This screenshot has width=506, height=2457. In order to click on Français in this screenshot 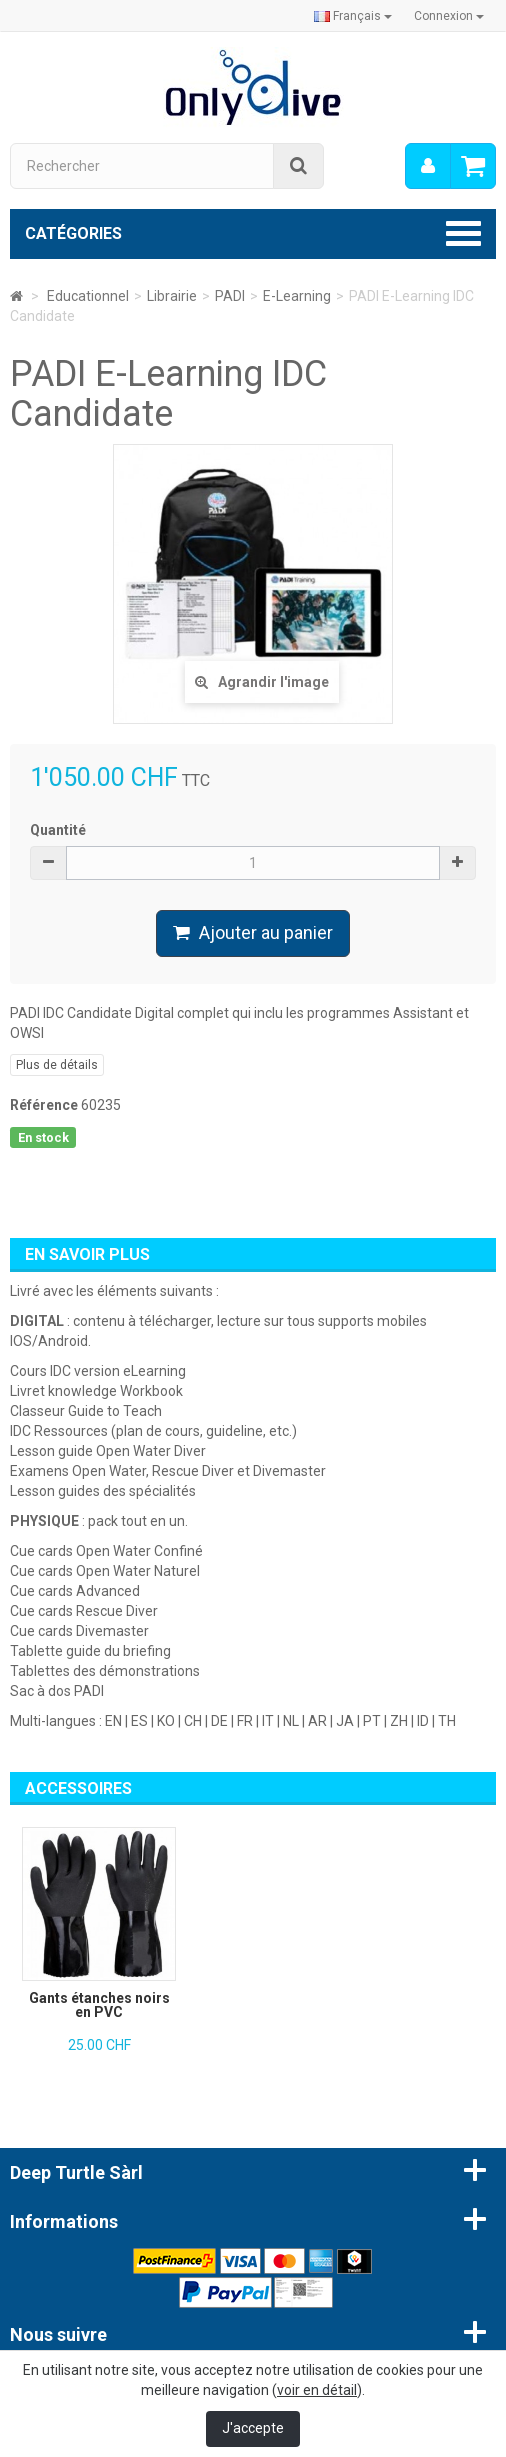, I will do `click(353, 16)`.